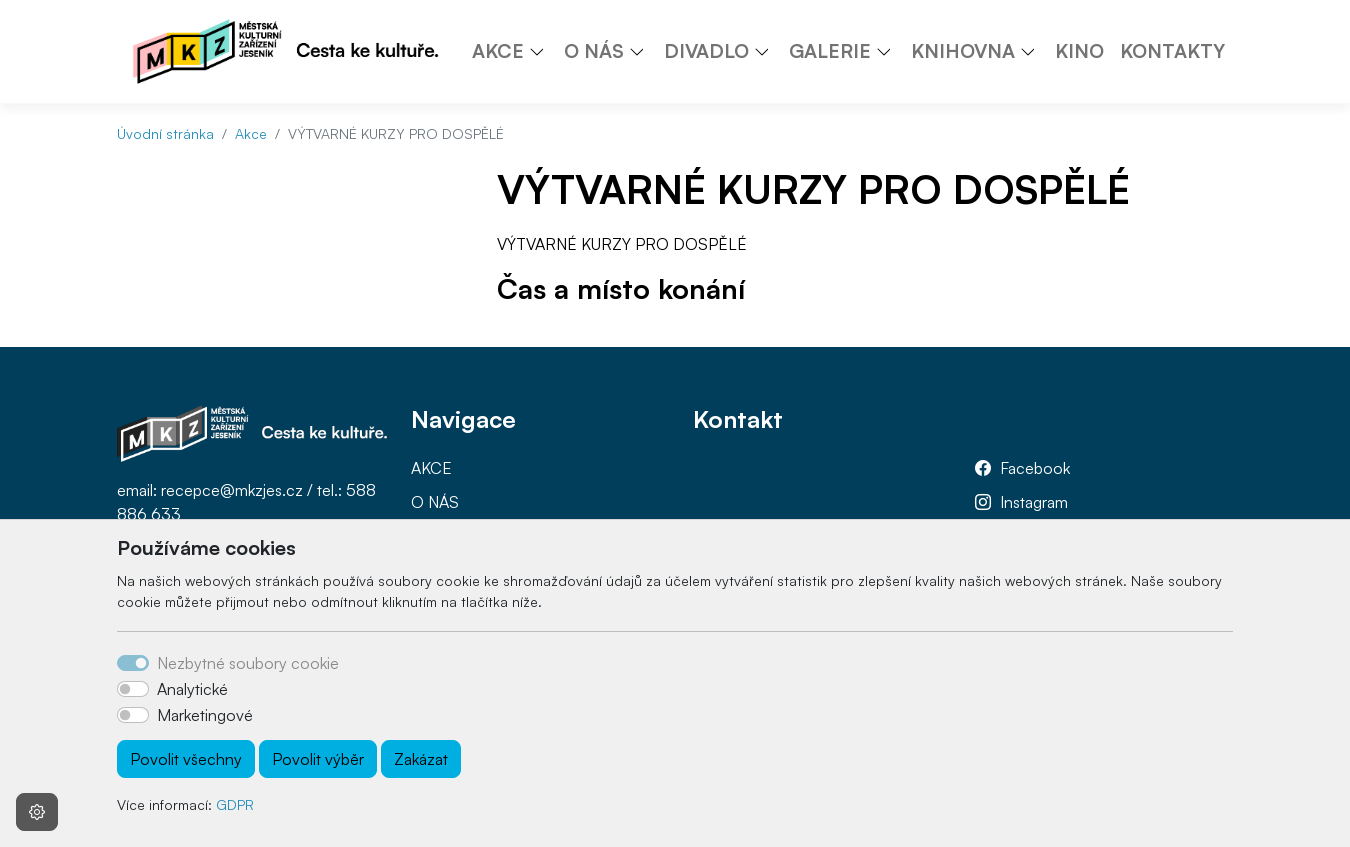  Describe the element at coordinates (421, 759) in the screenshot. I see `Zakázat` at that location.